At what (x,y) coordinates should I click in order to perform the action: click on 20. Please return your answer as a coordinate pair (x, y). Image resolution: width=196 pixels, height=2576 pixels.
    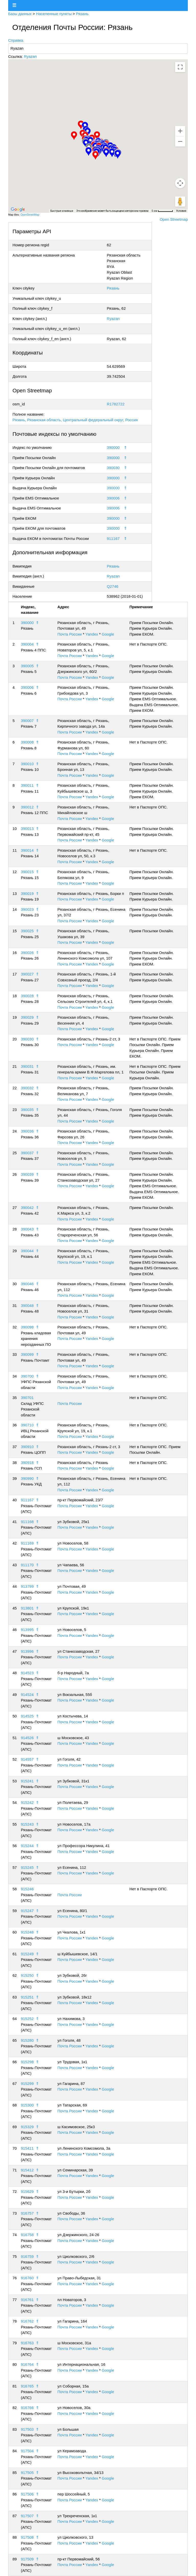
    Looking at the image, I should click on (15, 1039).